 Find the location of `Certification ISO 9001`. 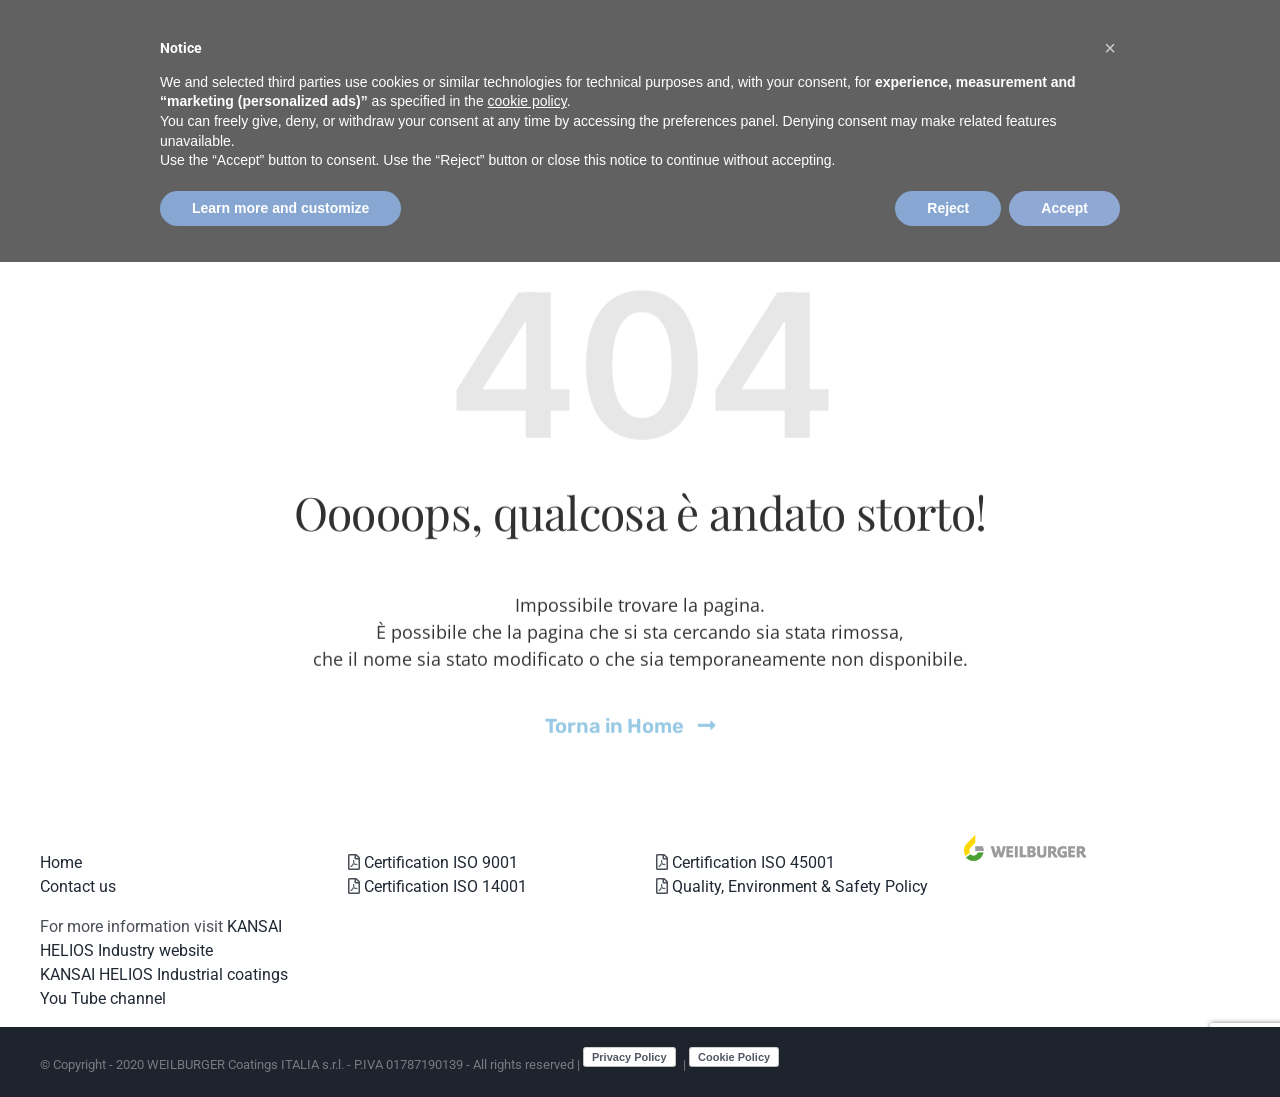

Certification ISO 9001 is located at coordinates (439, 862).